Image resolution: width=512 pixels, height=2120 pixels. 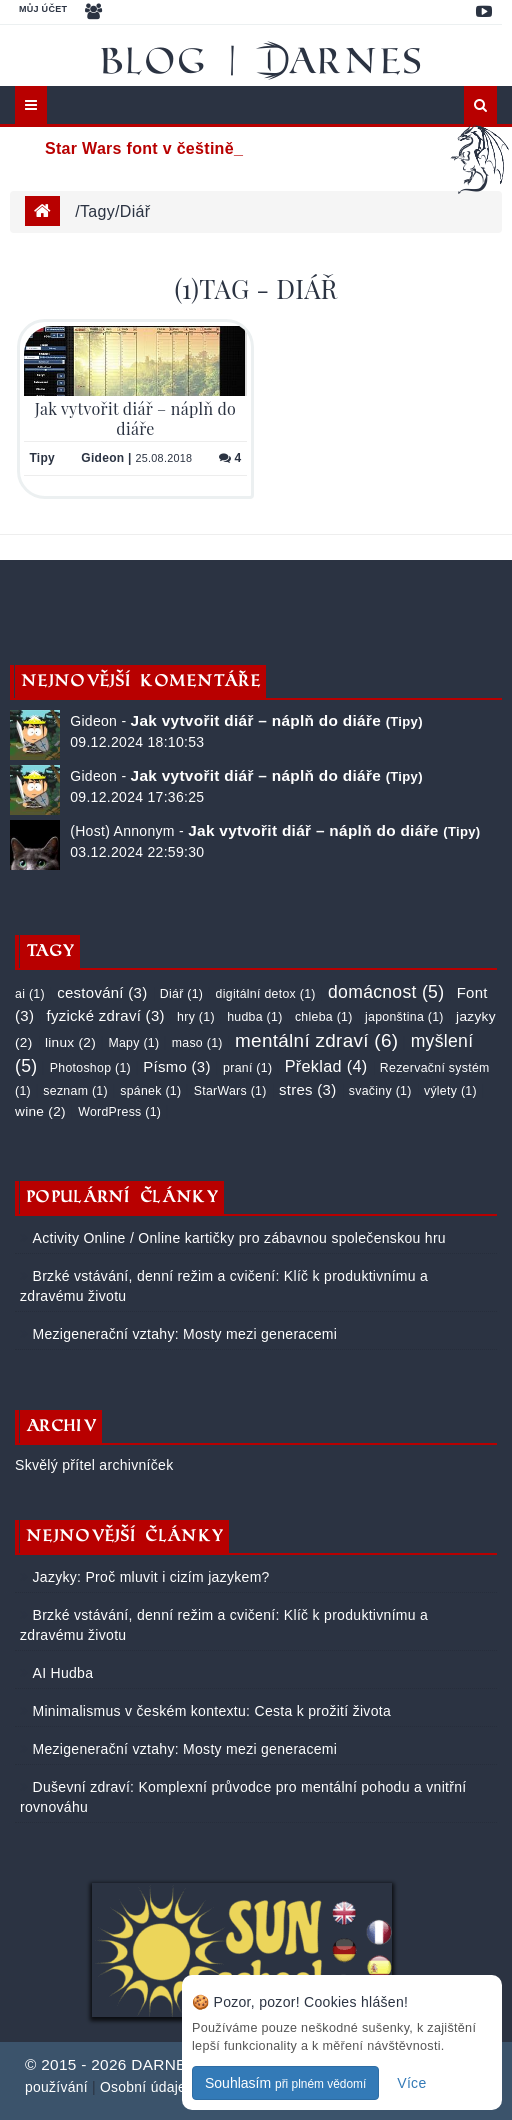 What do you see at coordinates (148, 1577) in the screenshot?
I see `Jazyky: Proč mluvit i cizím jazykem?` at bounding box center [148, 1577].